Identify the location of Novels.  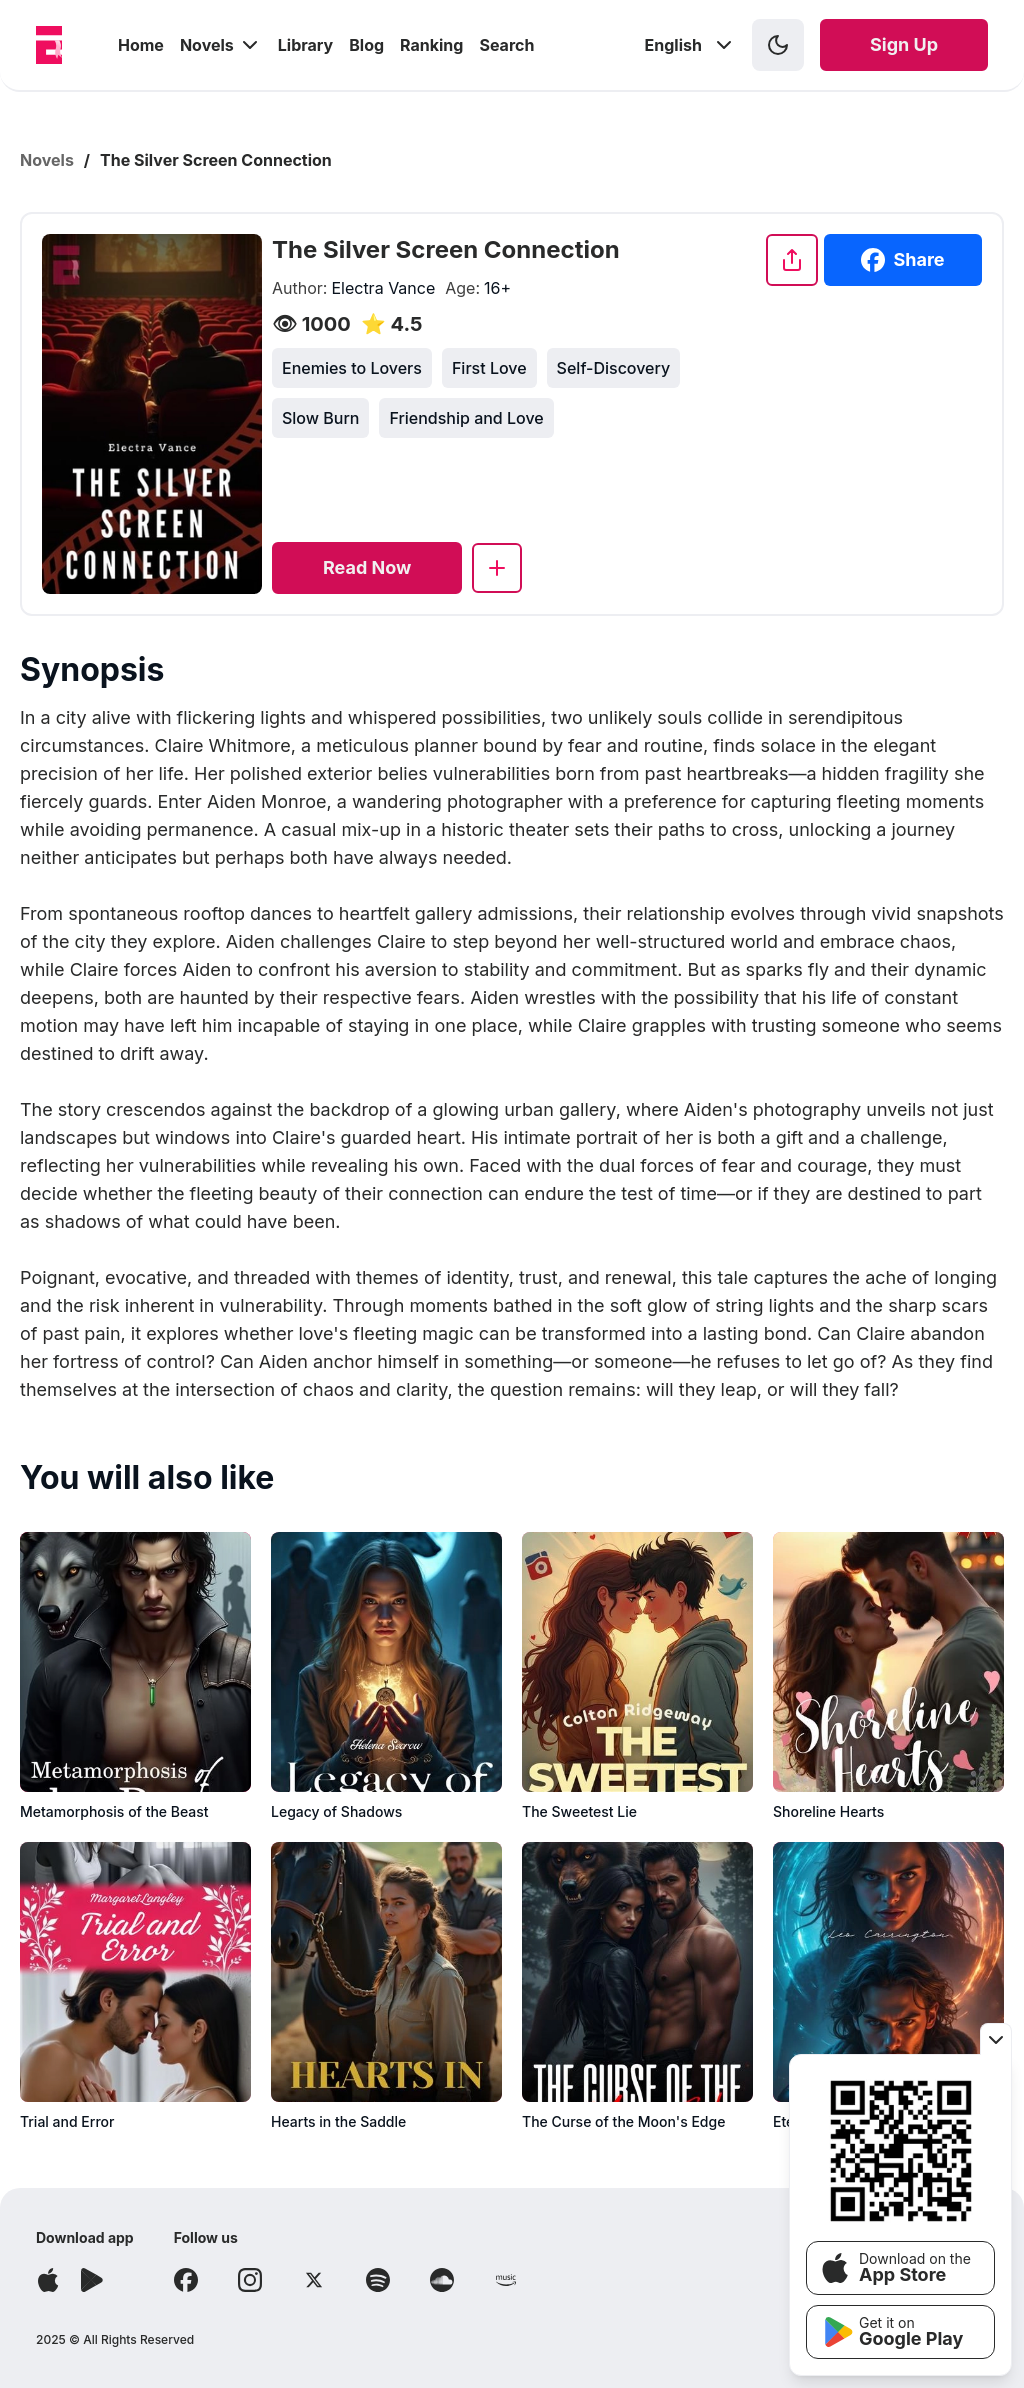
(221, 45).